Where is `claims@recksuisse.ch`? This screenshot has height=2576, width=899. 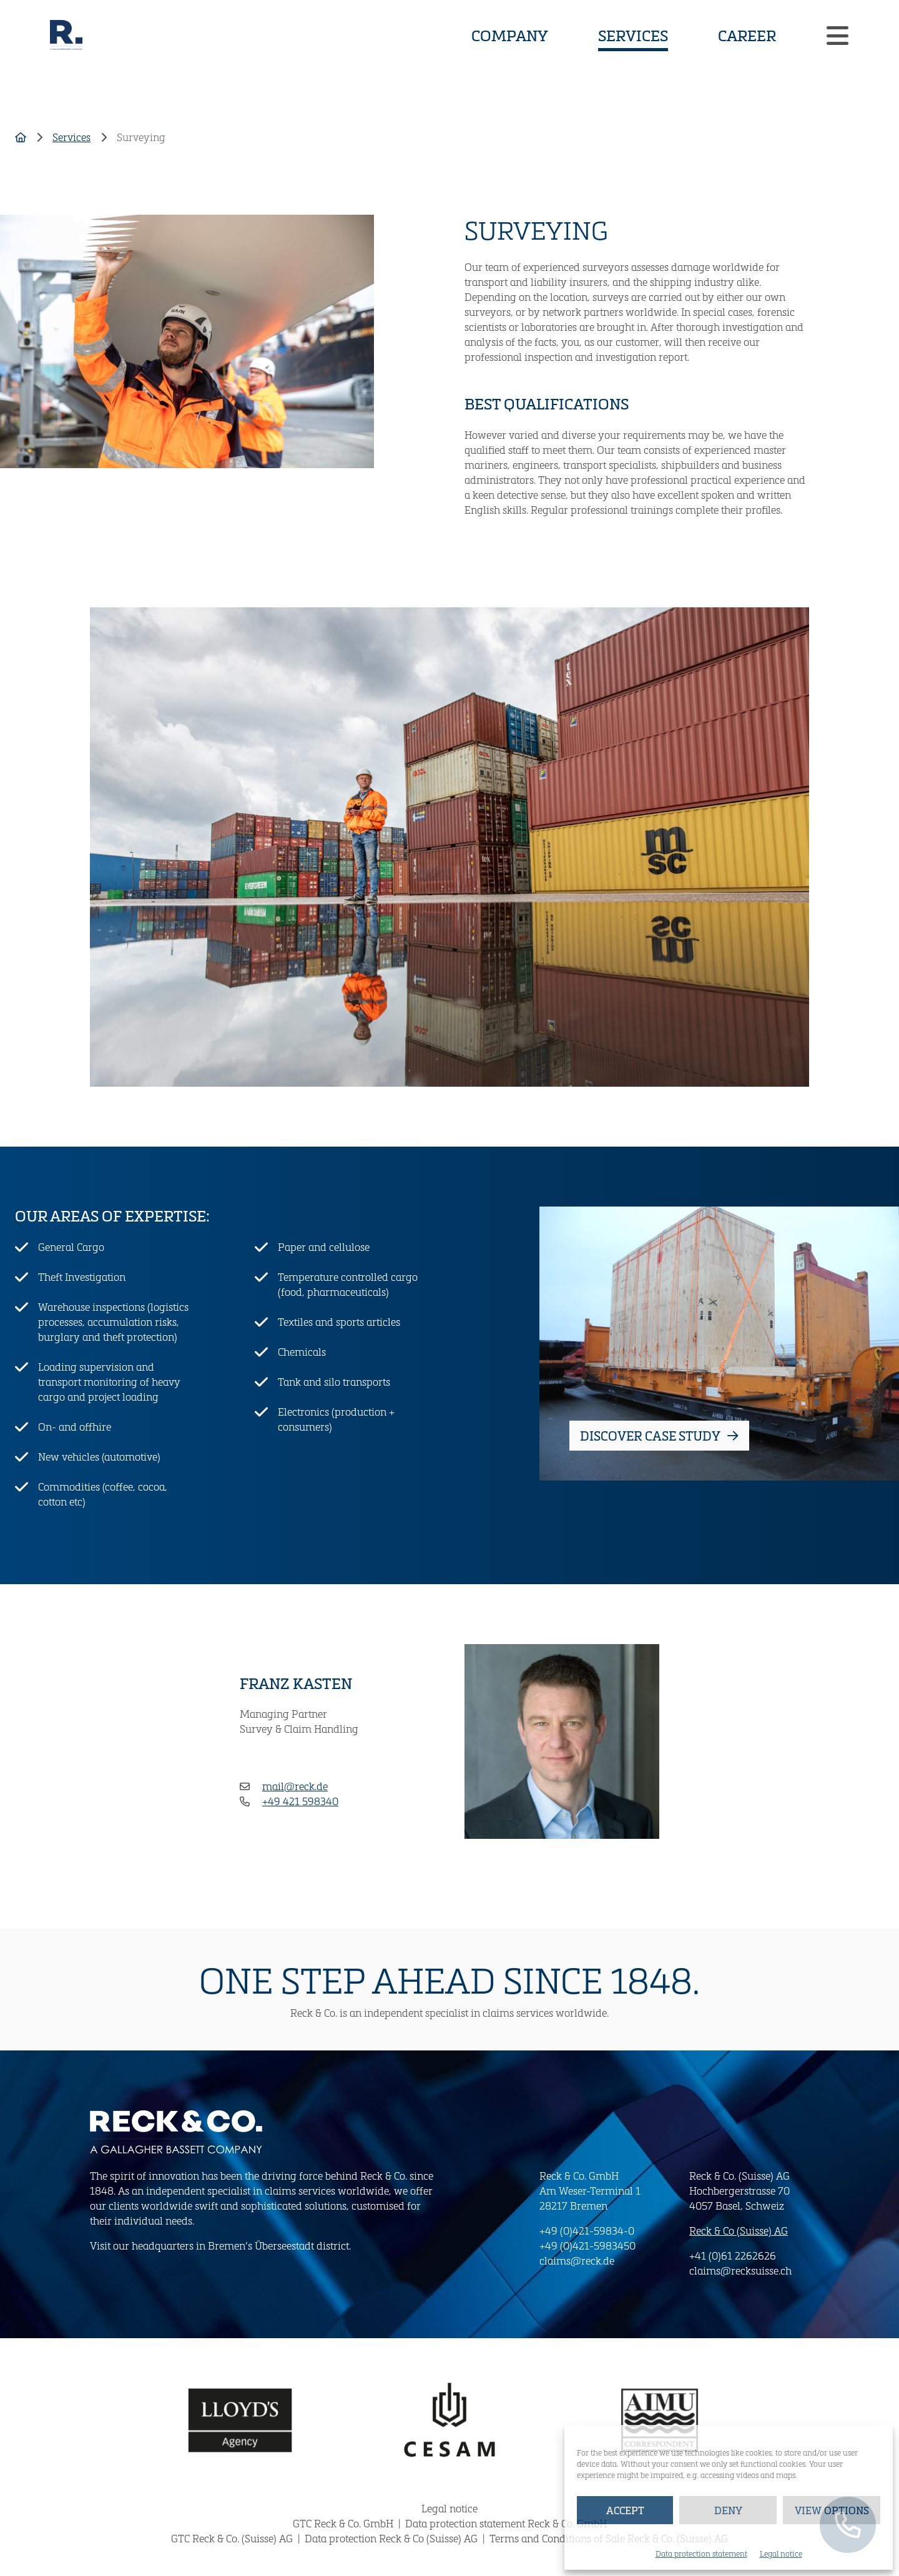
claims@recksuisse.ch is located at coordinates (740, 2270).